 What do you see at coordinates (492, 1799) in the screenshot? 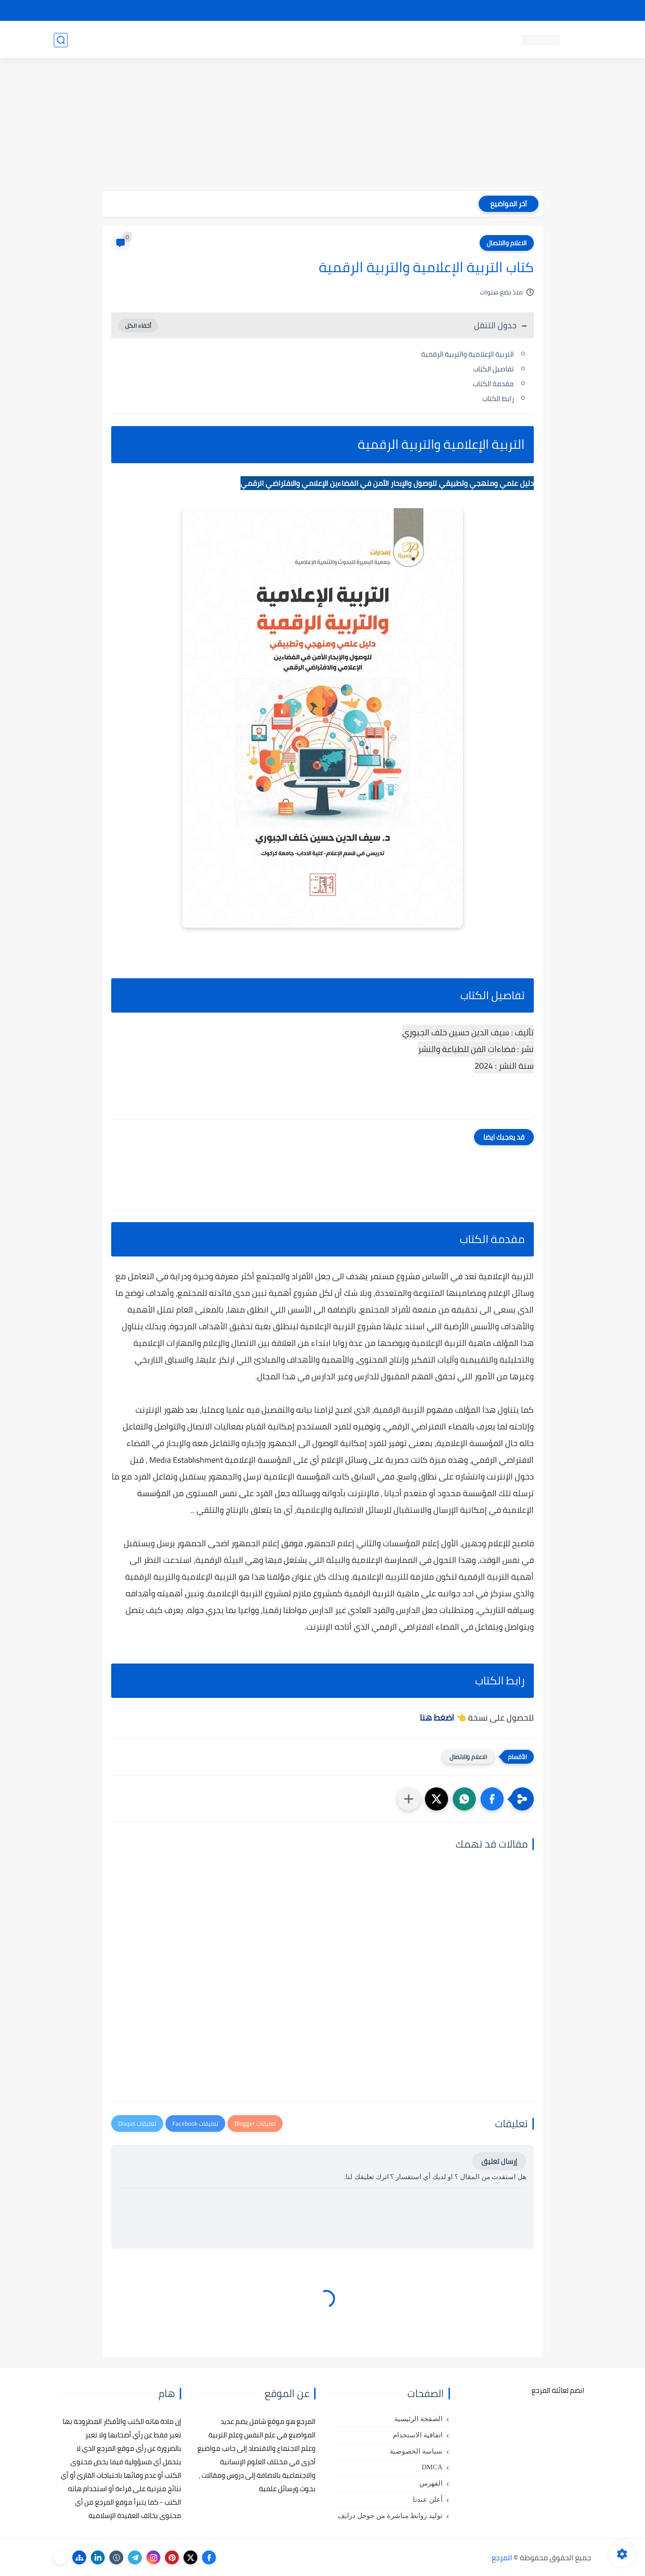
I see `[button]` at bounding box center [492, 1799].